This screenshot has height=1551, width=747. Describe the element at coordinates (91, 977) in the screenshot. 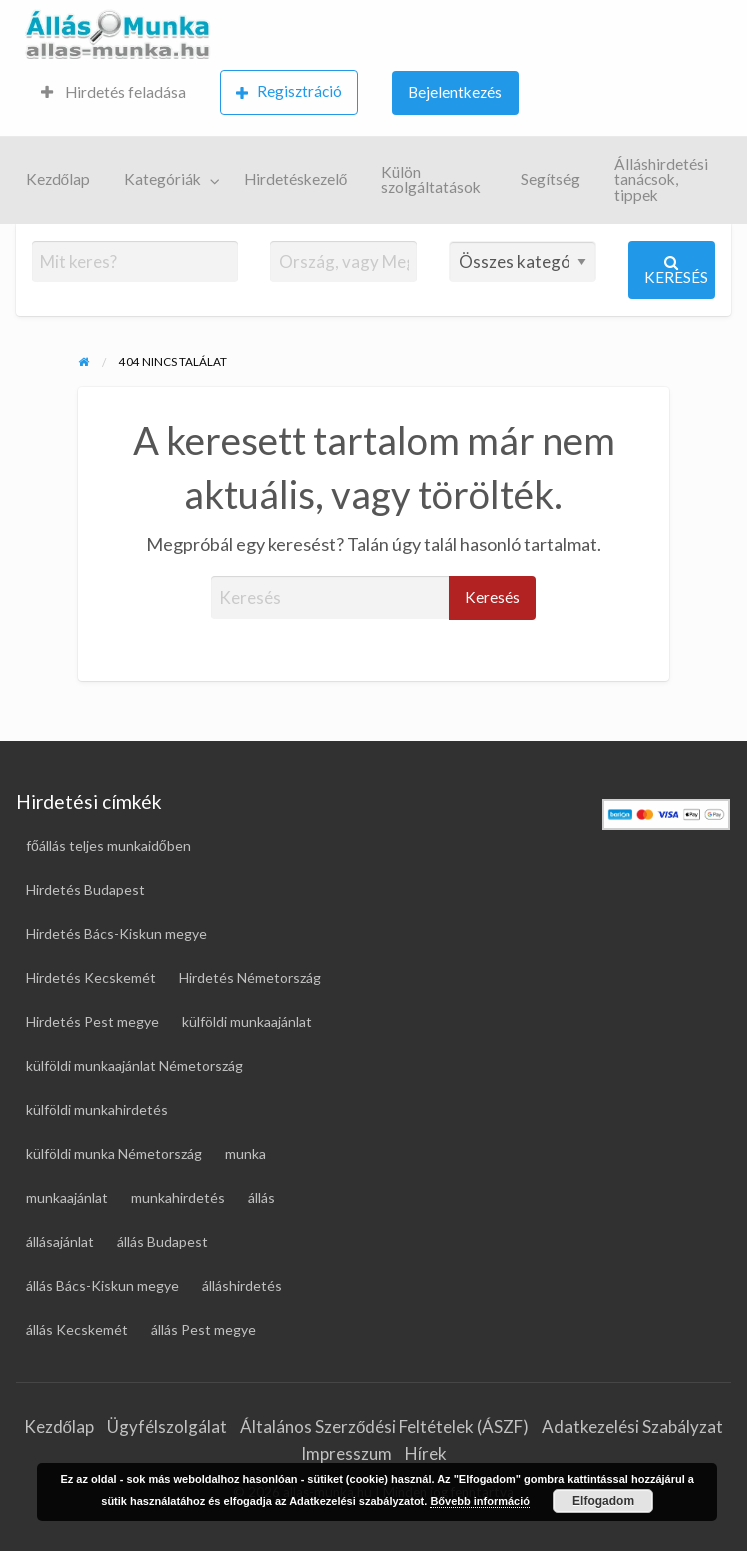

I see `Hirdetés Kecskemét [Hirdetés Kecskemét (17 elem)]` at that location.